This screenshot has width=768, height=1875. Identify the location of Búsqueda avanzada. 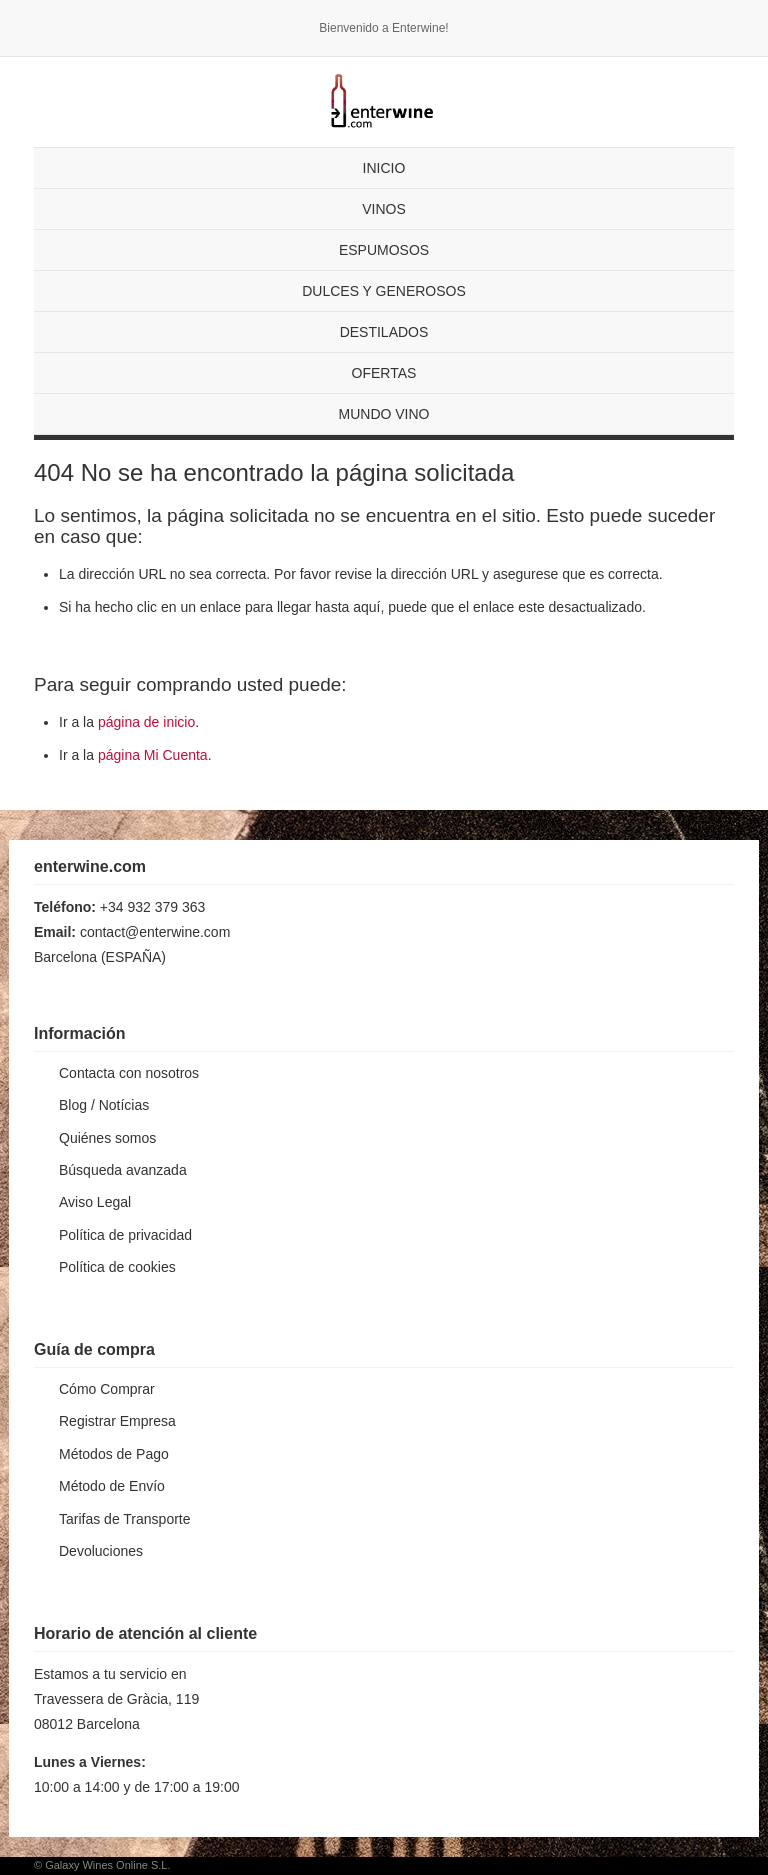
(123, 1170).